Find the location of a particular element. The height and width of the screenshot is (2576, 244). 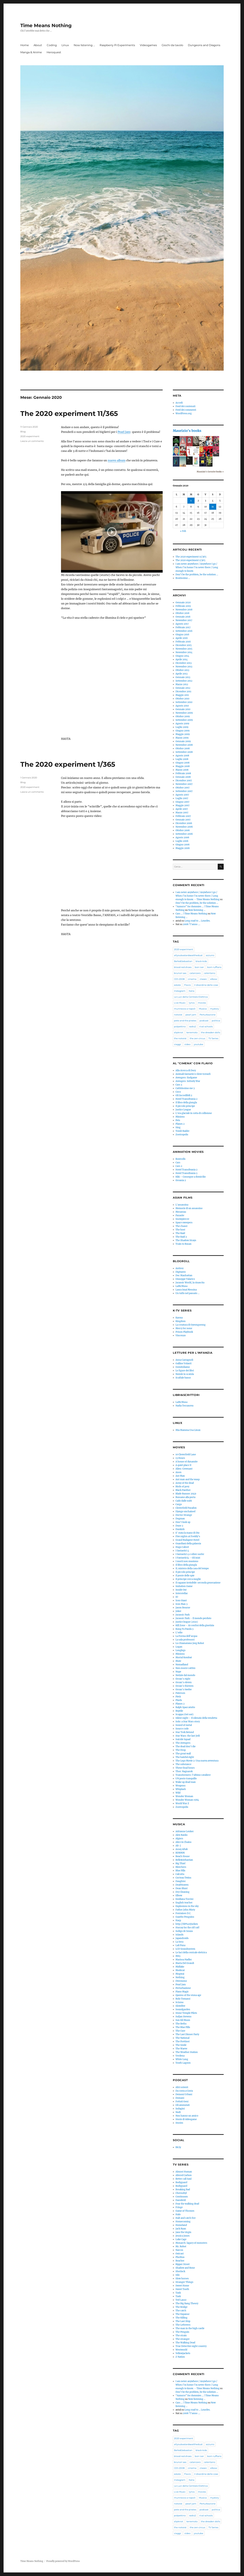

Ocean's eleven is located at coordinates (184, 1682).